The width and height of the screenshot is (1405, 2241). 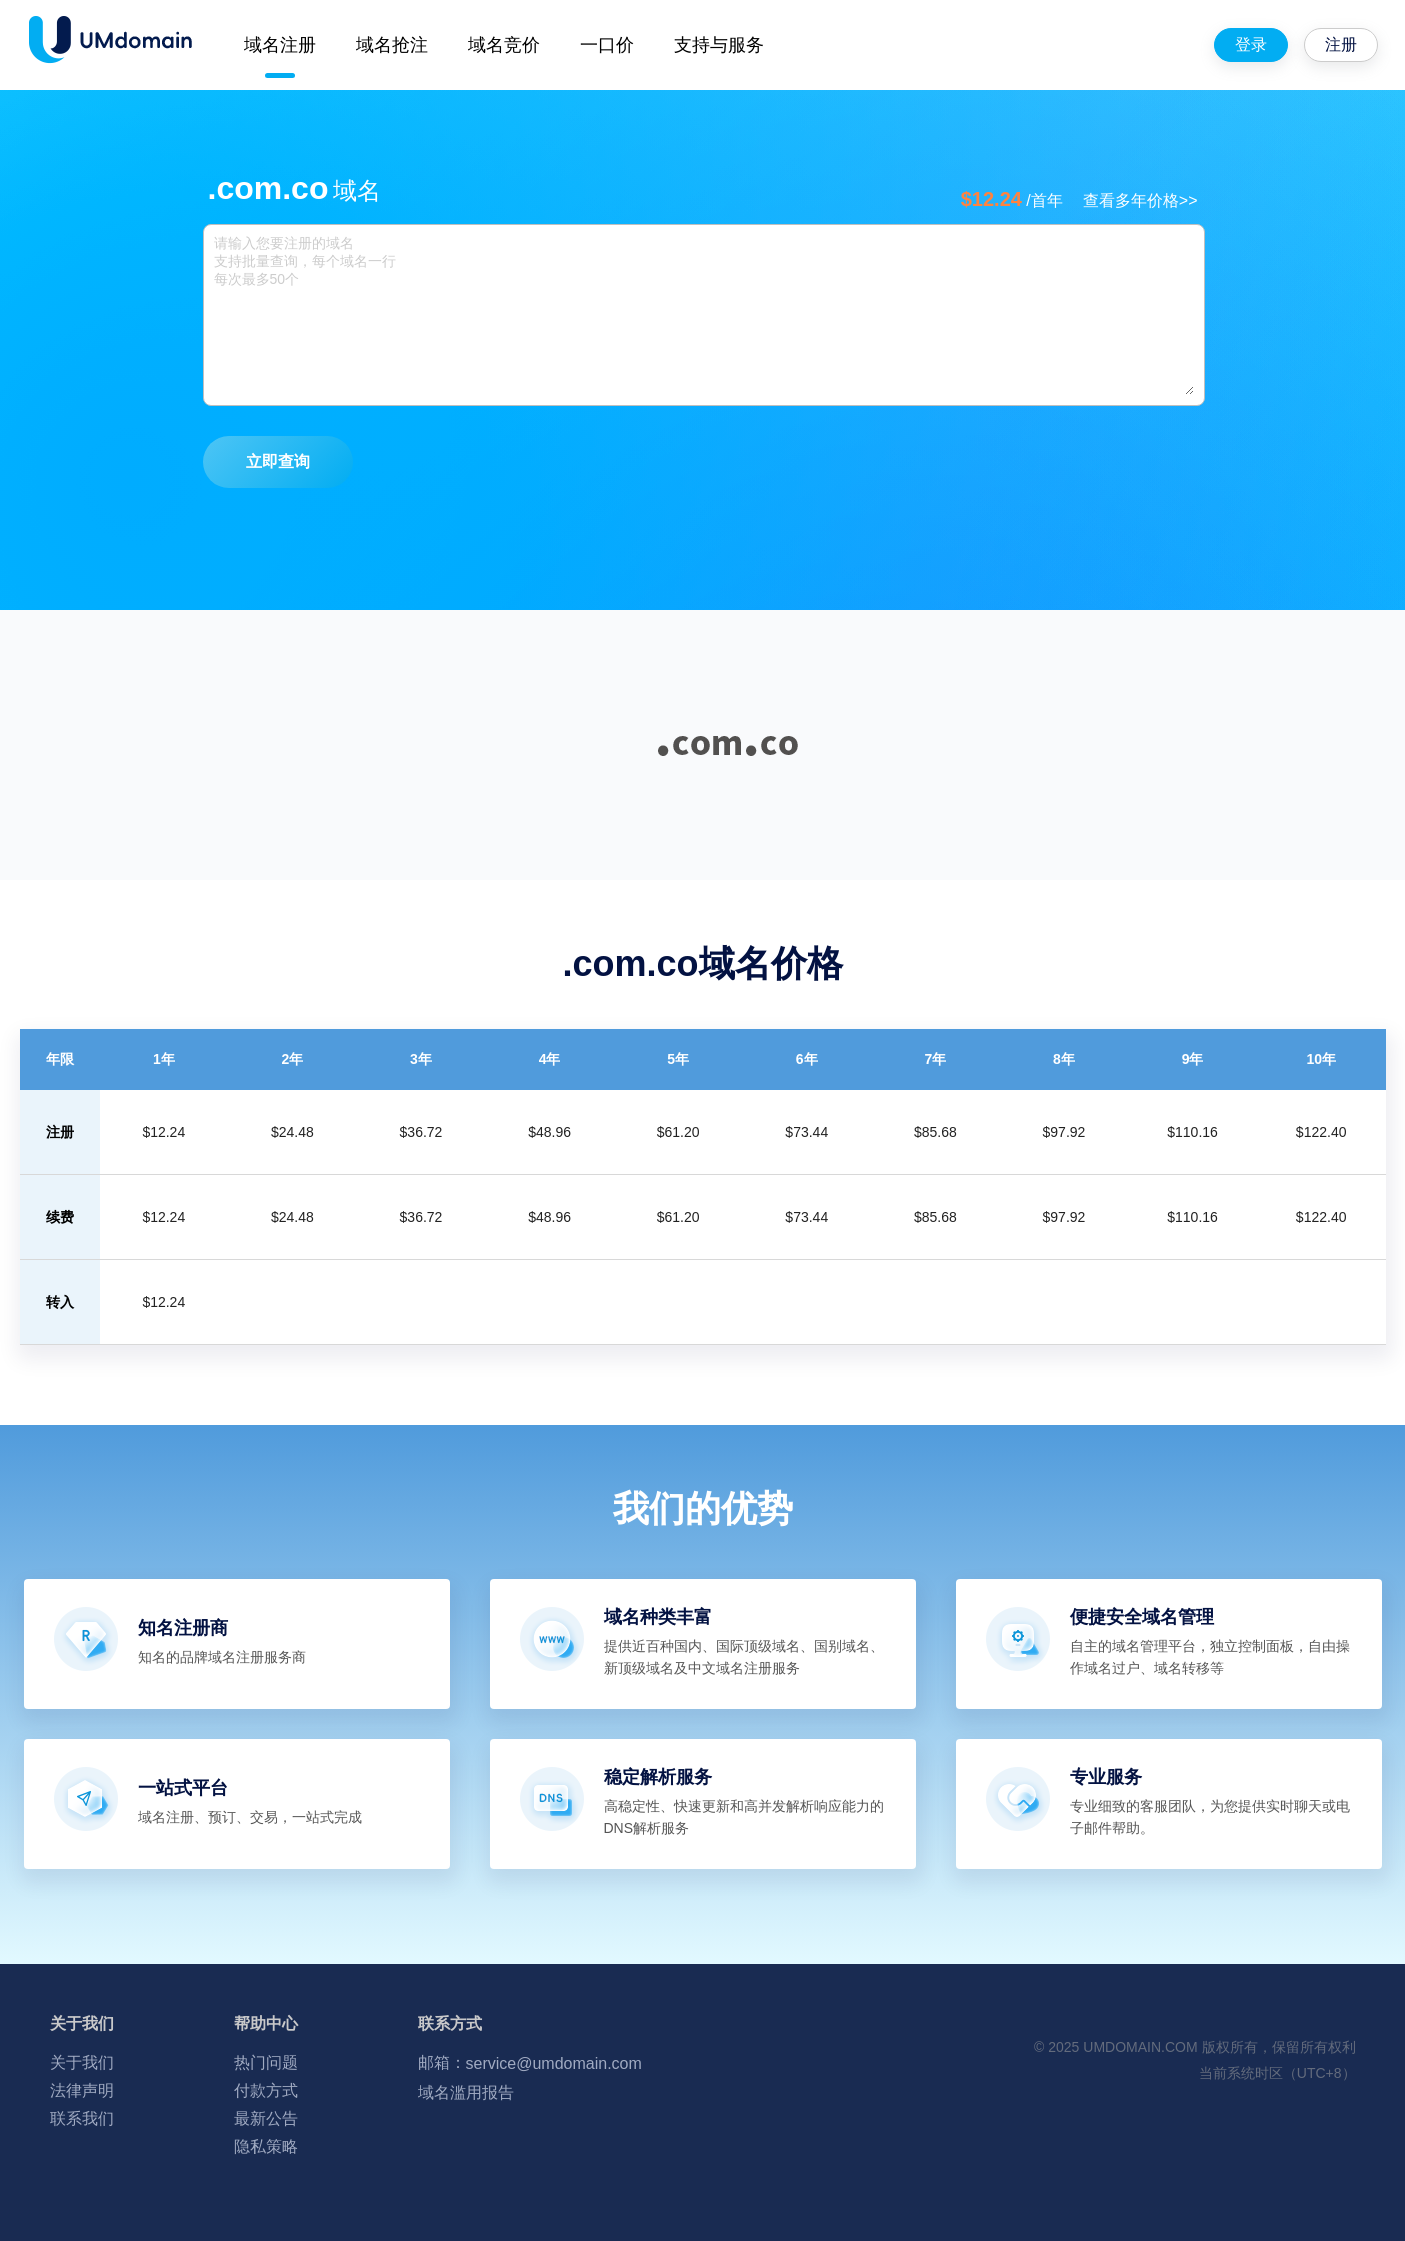 What do you see at coordinates (266, 2062) in the screenshot?
I see `热门问题` at bounding box center [266, 2062].